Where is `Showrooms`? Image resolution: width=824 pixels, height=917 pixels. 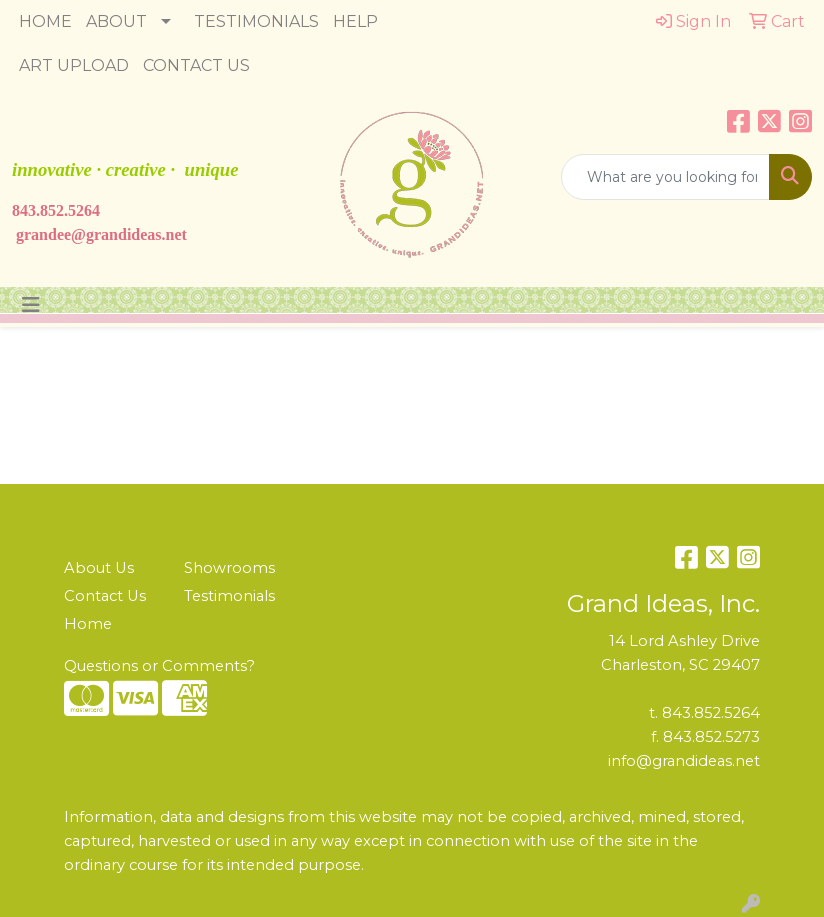 Showrooms is located at coordinates (229, 568).